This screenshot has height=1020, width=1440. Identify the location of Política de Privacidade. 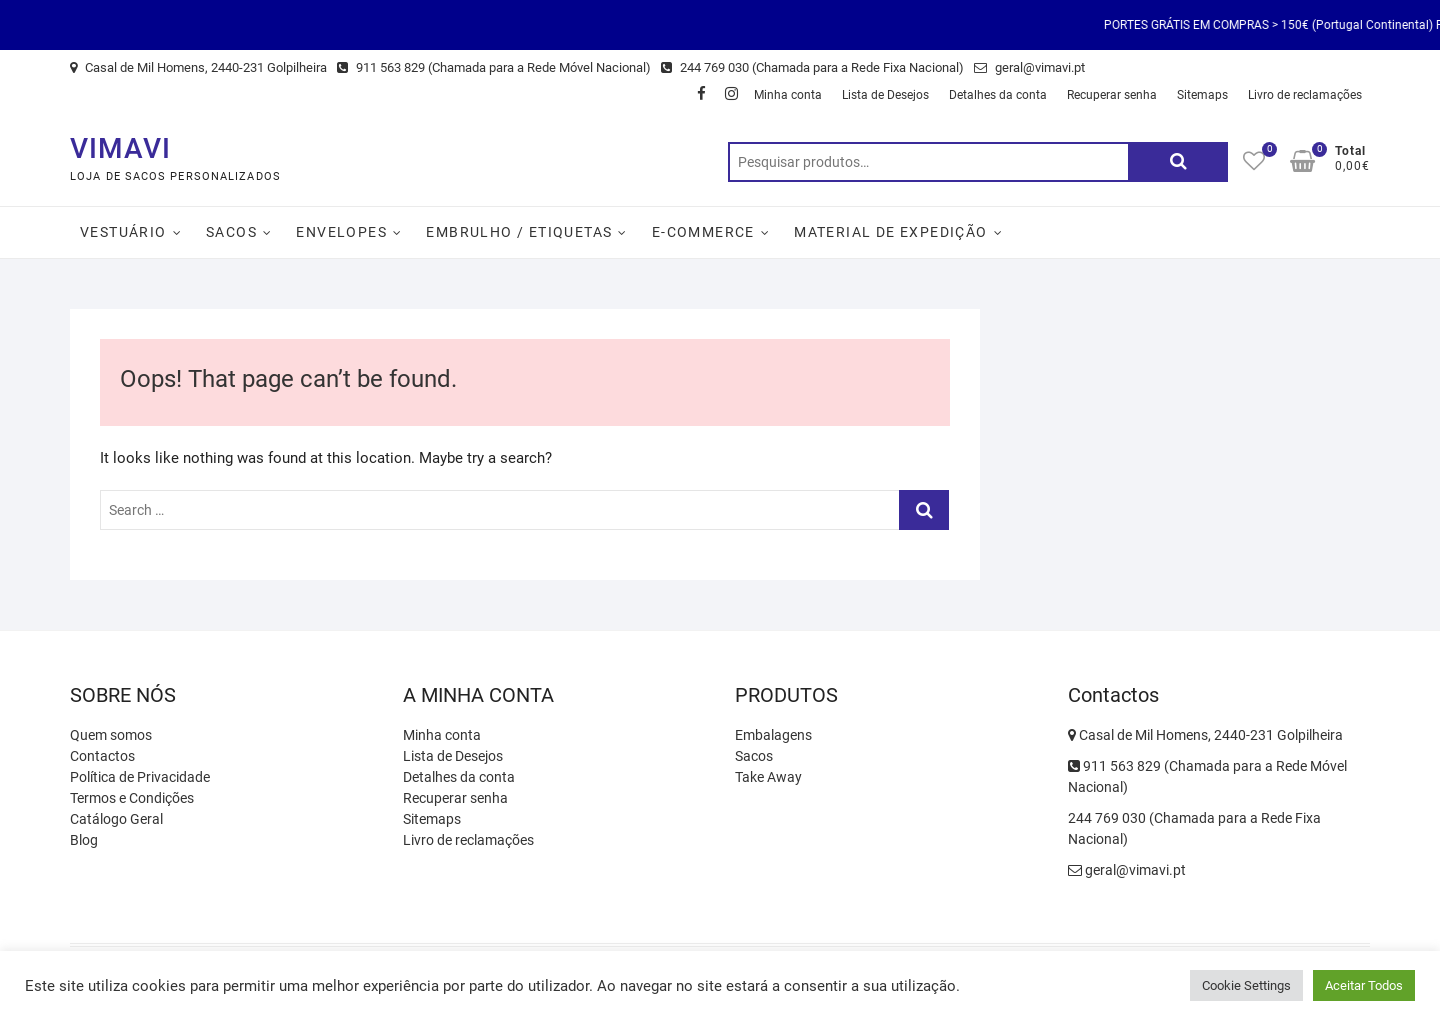
(140, 777).